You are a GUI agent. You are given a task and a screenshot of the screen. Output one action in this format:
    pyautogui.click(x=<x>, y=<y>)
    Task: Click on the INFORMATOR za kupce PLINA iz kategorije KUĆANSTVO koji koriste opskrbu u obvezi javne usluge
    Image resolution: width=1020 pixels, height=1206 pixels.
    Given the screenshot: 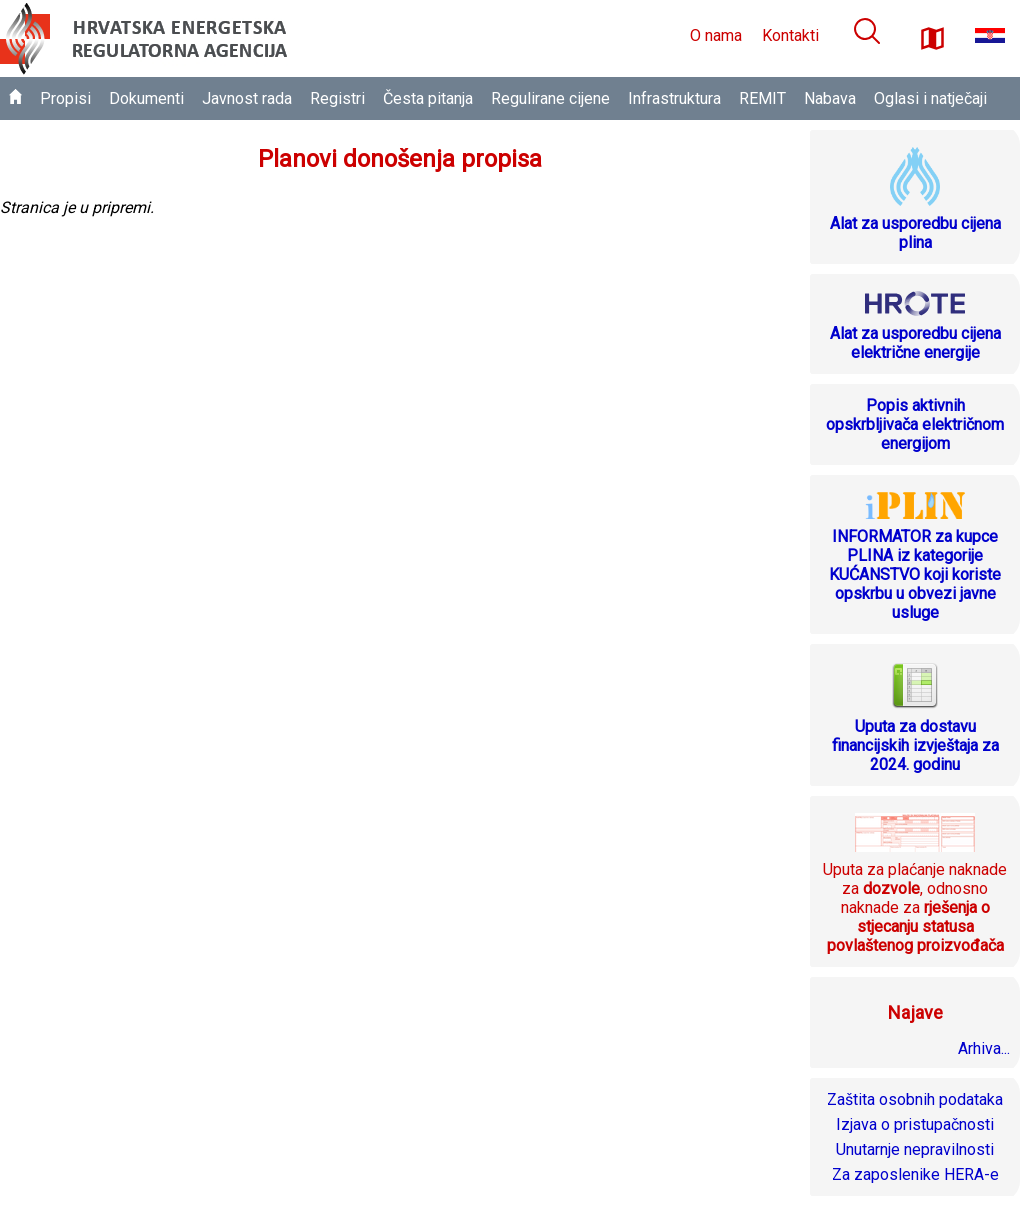 What is the action you would take?
    pyautogui.click(x=915, y=574)
    